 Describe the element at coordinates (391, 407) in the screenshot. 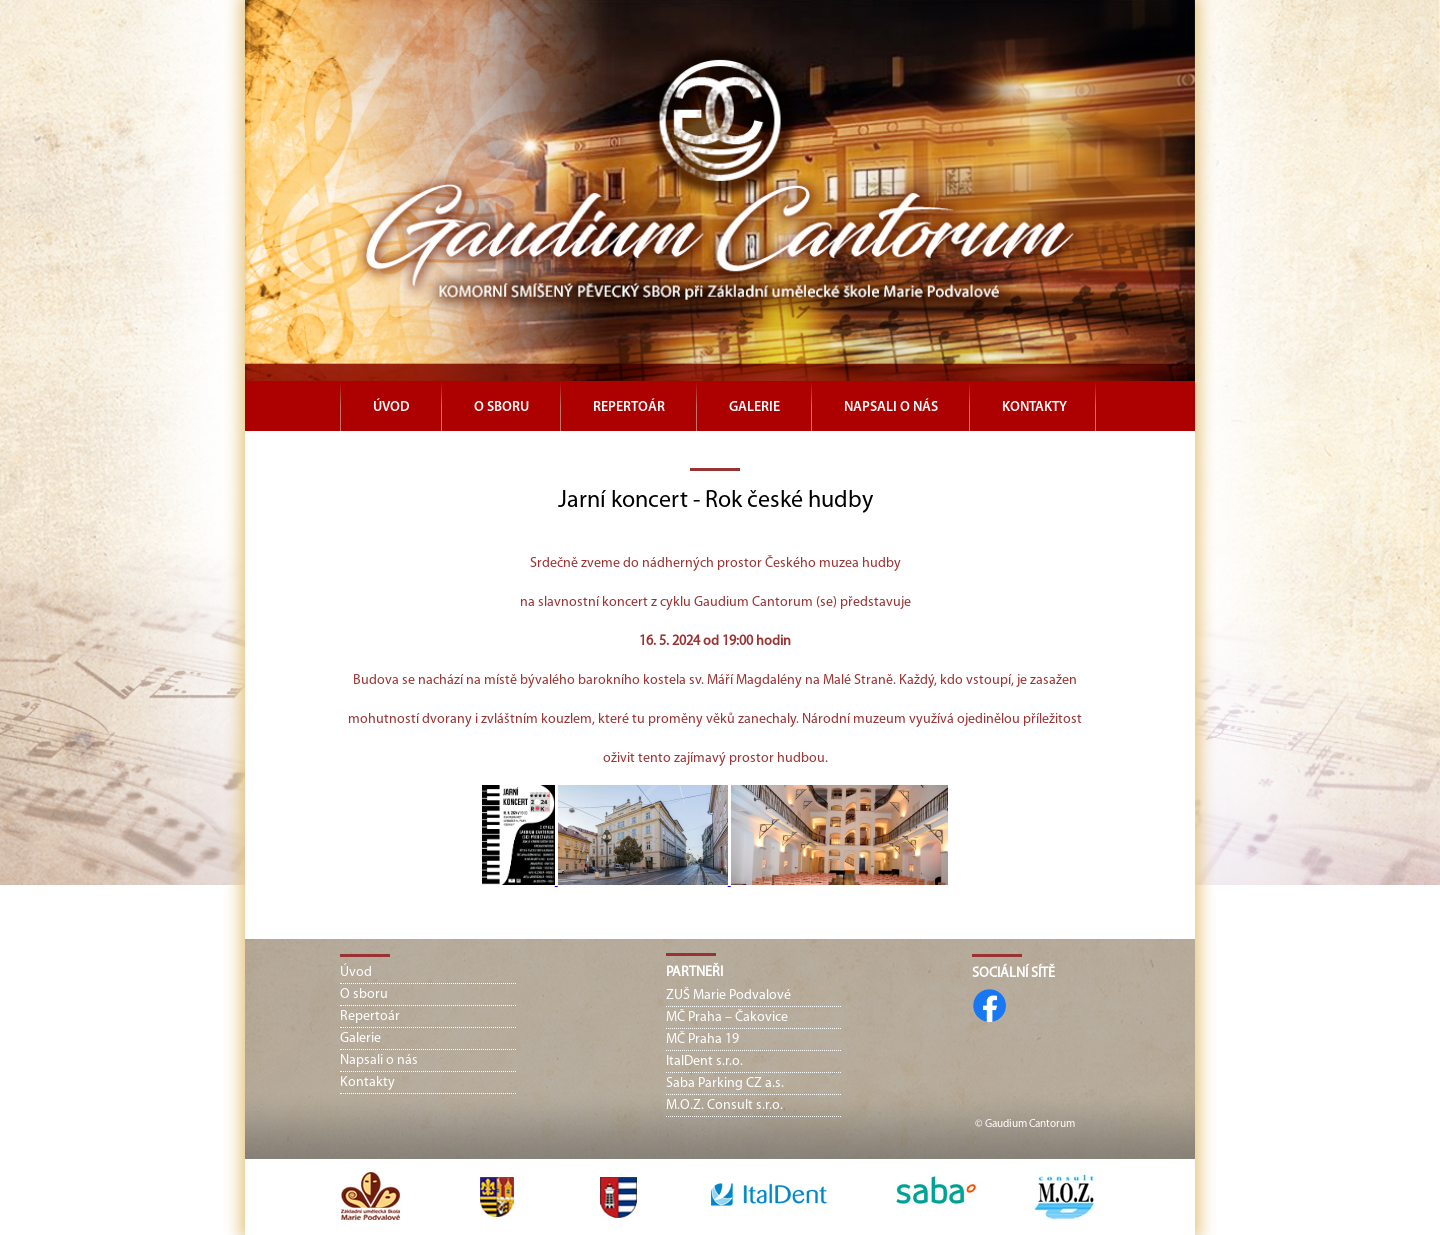

I see `Úvod` at that location.